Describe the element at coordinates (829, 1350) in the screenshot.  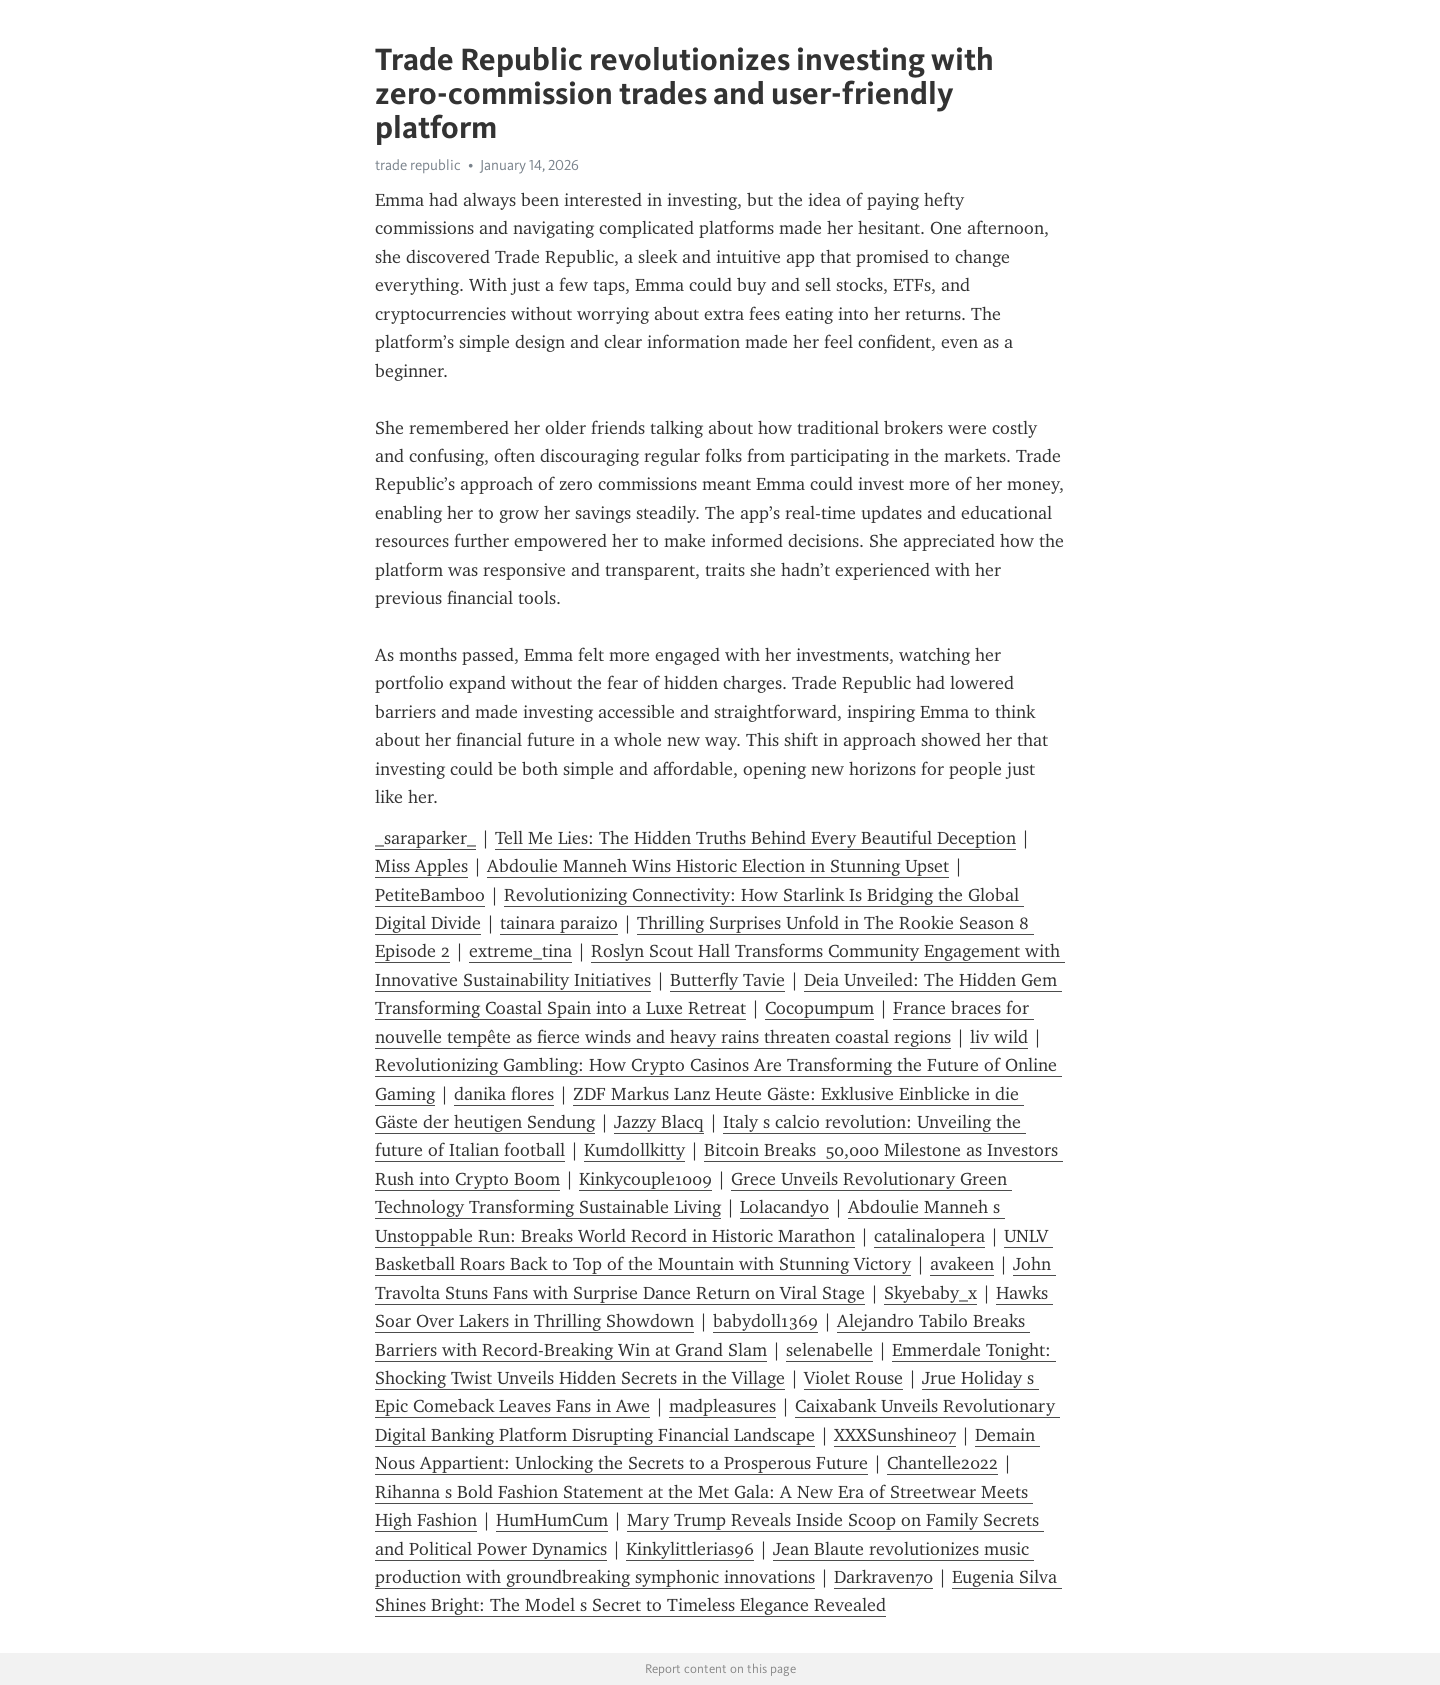
I see `selenabelle` at that location.